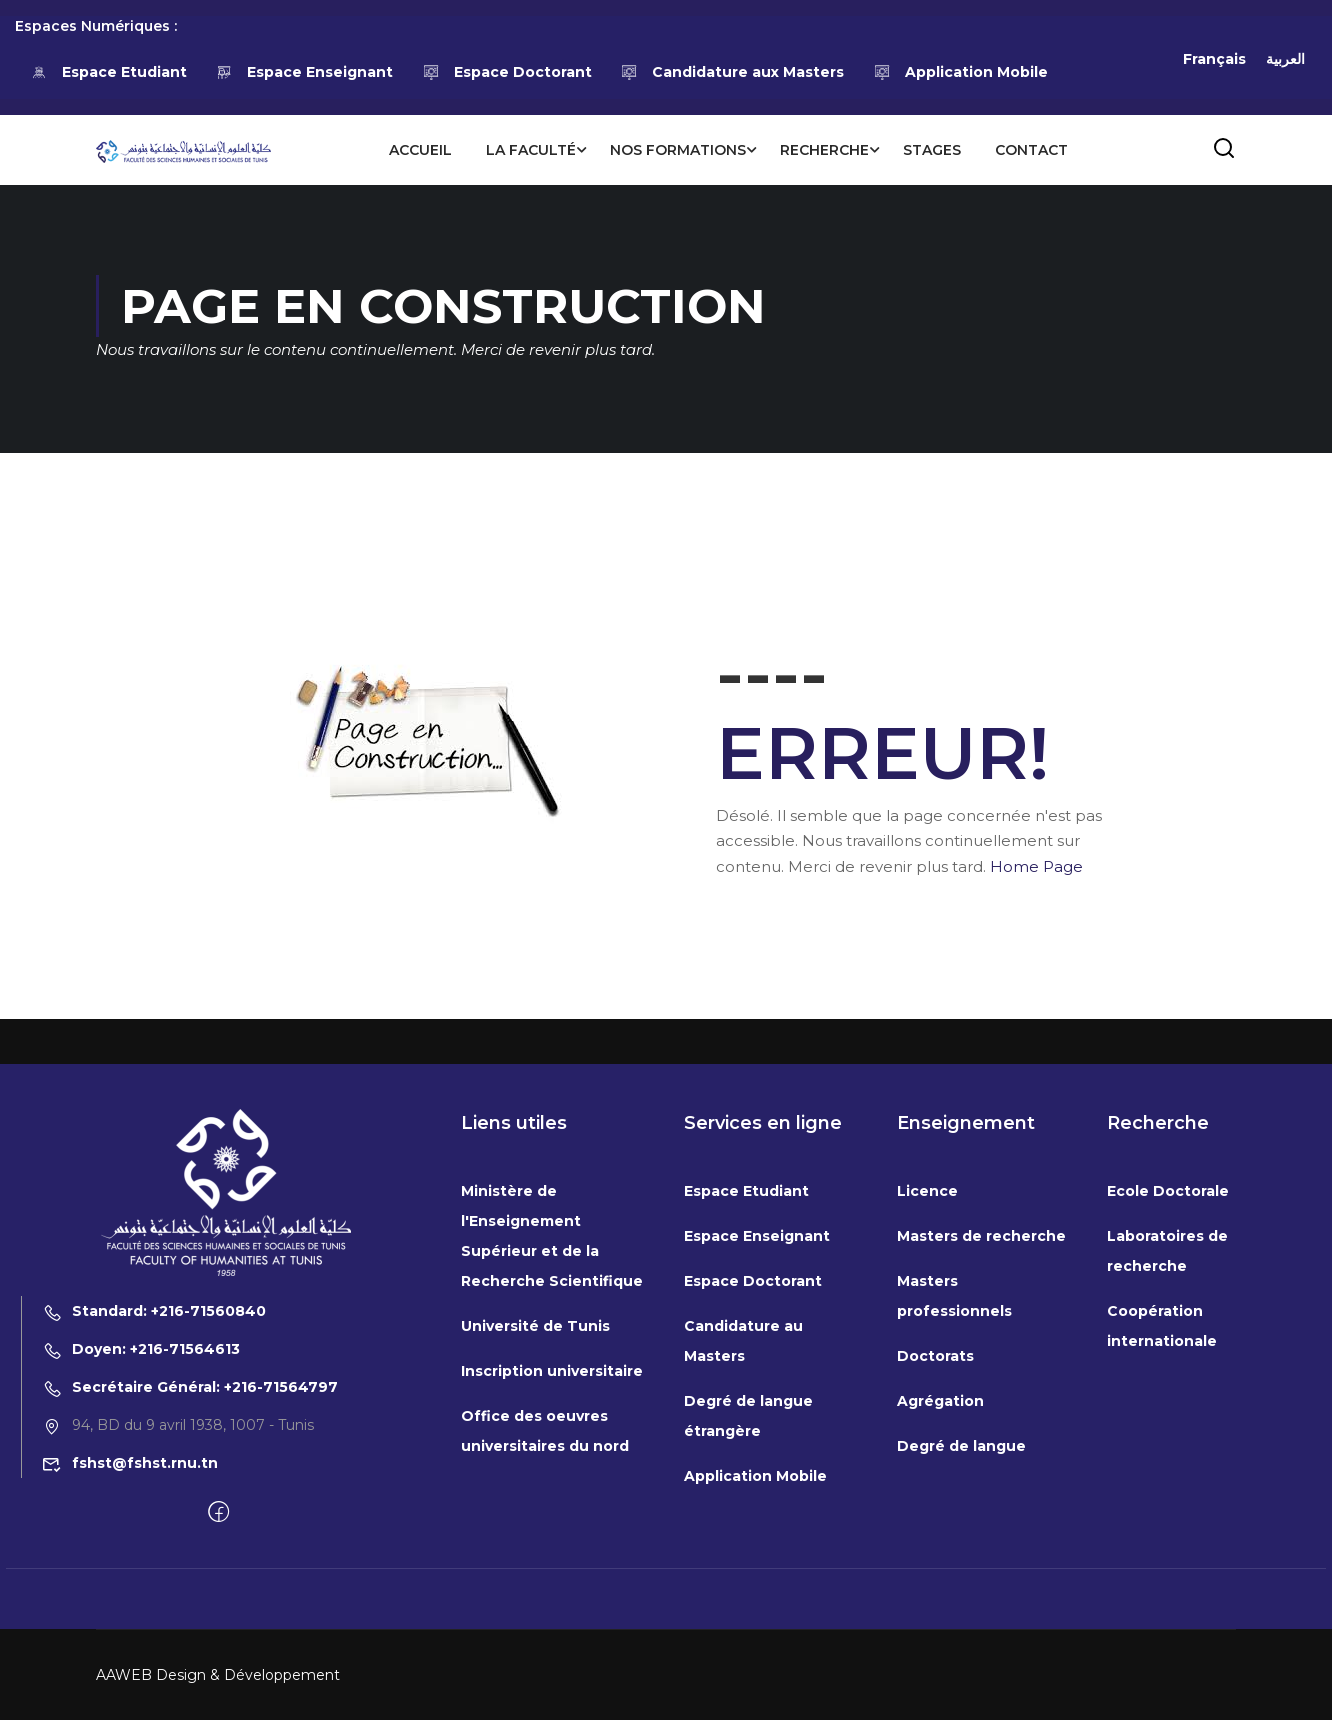  Describe the element at coordinates (108, 72) in the screenshot. I see `Espace Etudiant` at that location.